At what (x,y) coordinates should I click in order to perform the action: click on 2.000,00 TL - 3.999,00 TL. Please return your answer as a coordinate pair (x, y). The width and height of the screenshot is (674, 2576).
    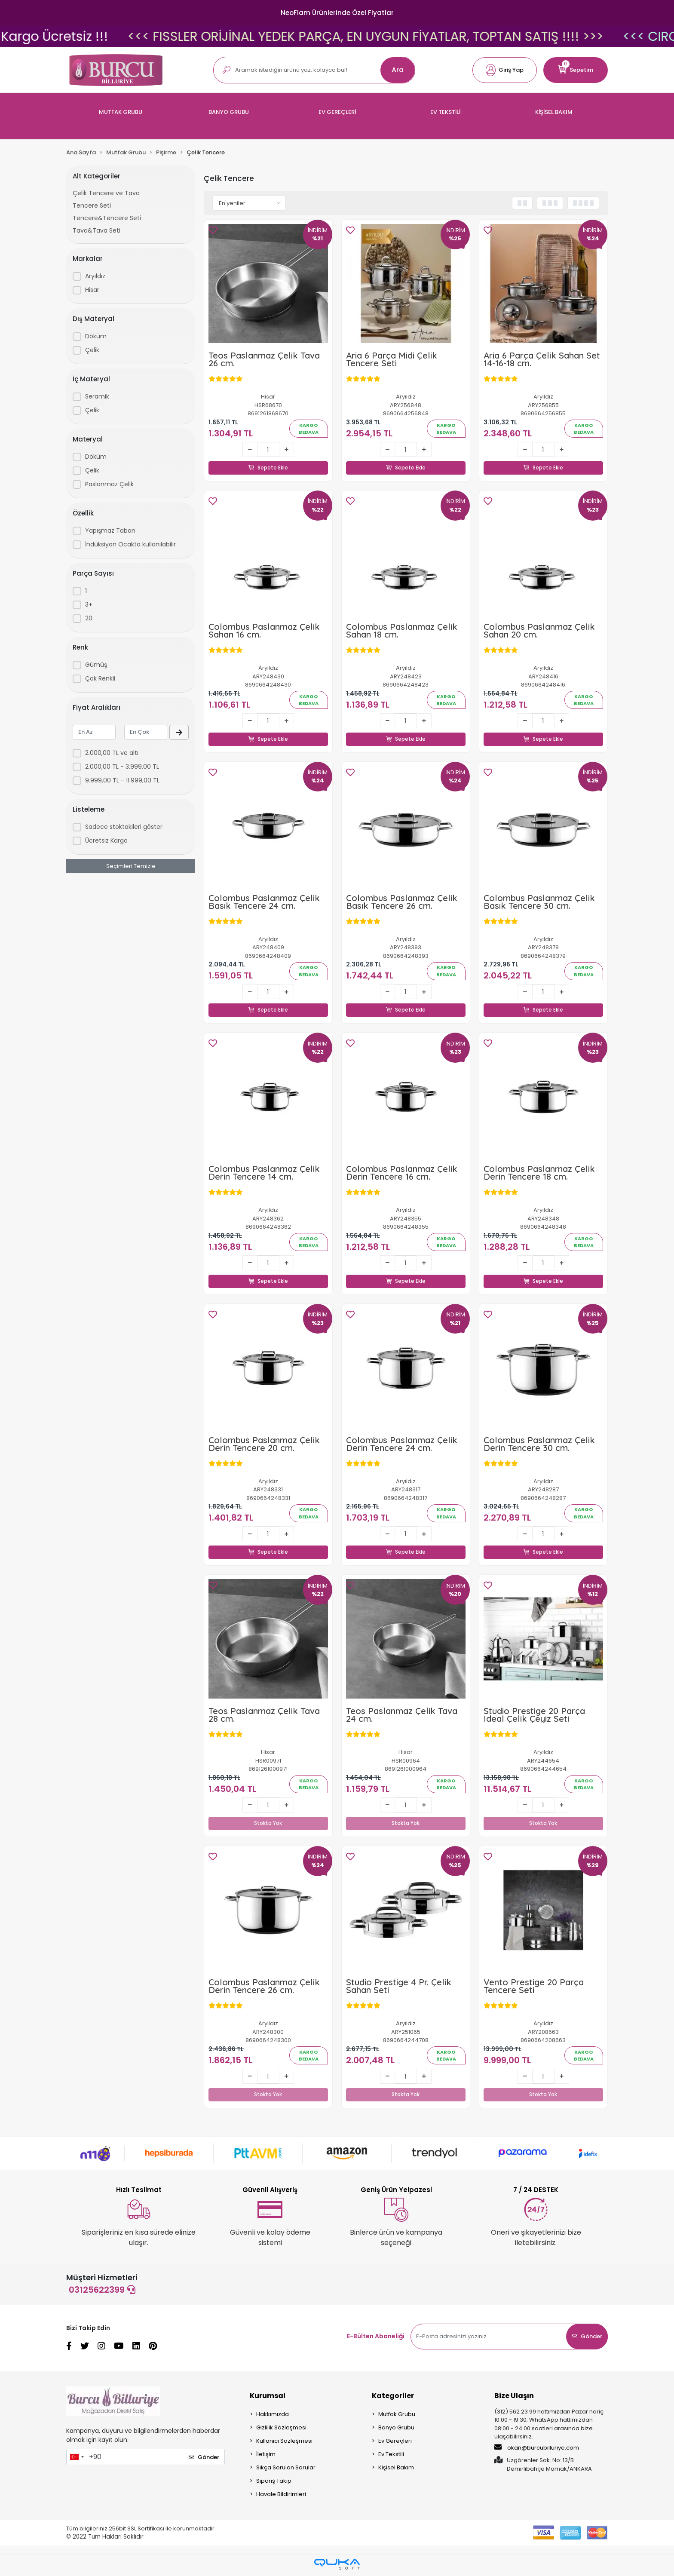
    Looking at the image, I should click on (122, 766).